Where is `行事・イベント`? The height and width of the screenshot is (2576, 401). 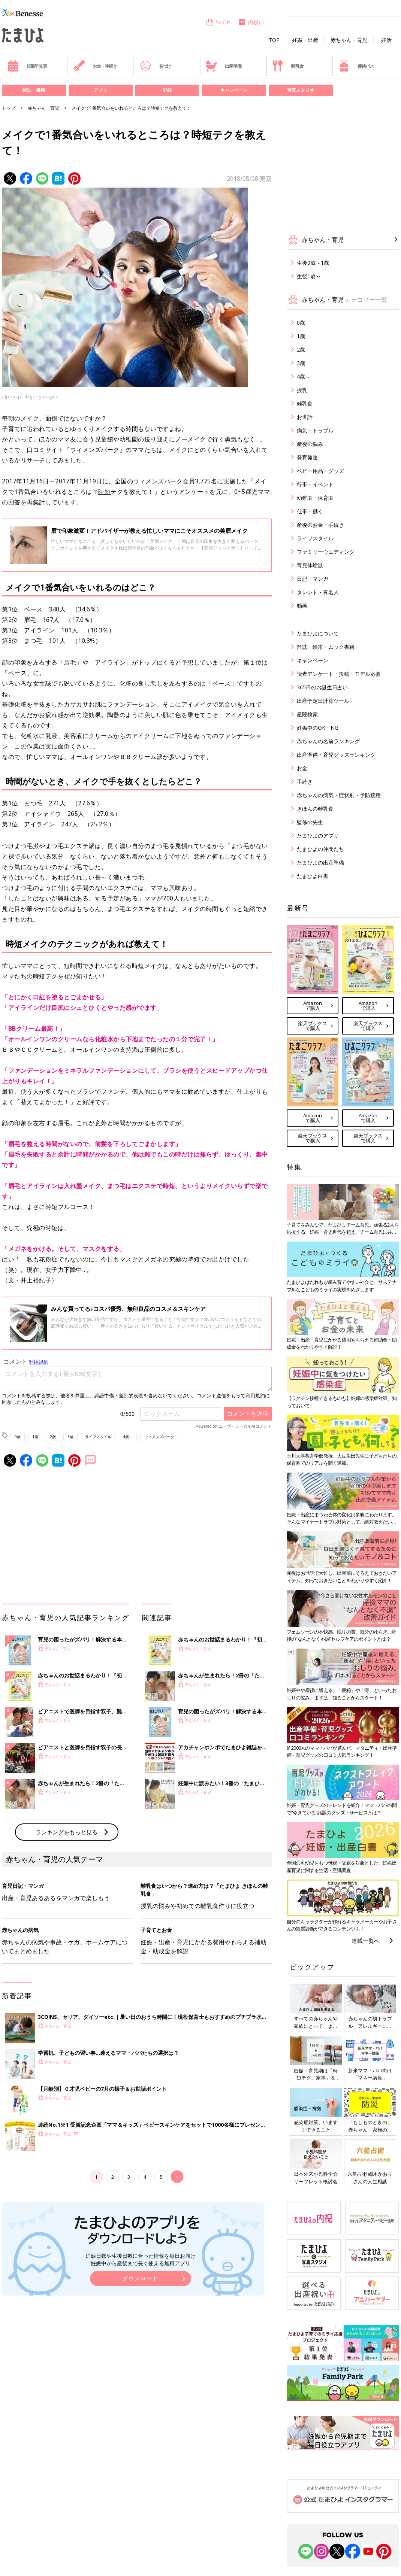 行事・イベント is located at coordinates (315, 484).